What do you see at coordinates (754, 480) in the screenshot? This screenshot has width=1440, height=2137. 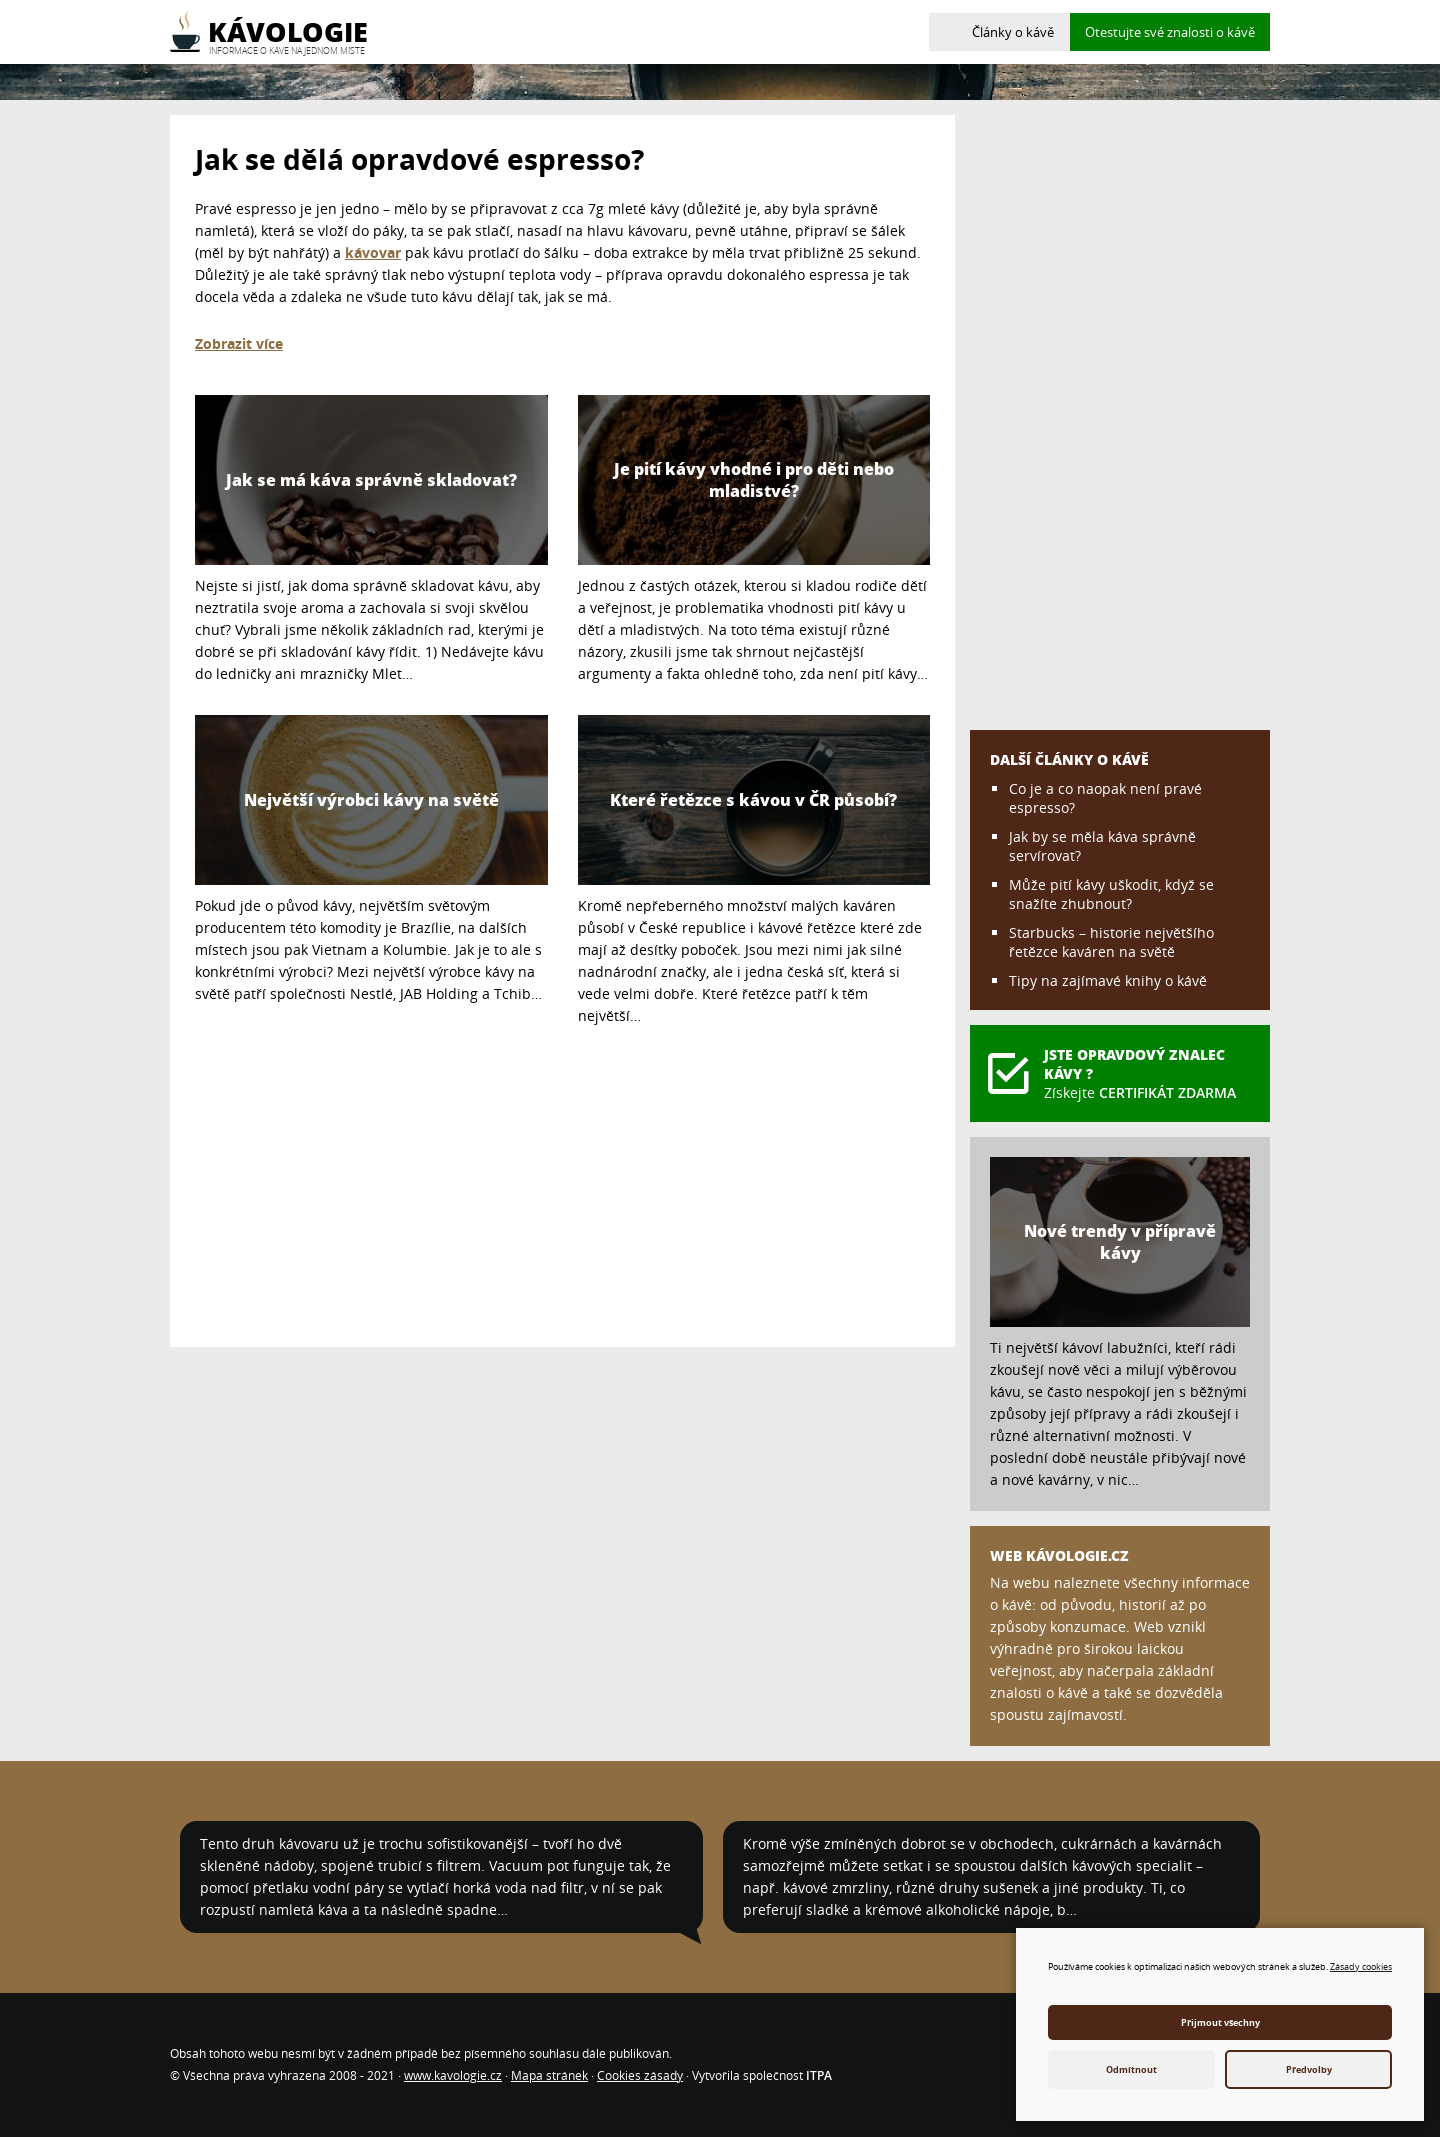 I see `Je pití kávy vhodné i pro děti nebo mladistvé?` at bounding box center [754, 480].